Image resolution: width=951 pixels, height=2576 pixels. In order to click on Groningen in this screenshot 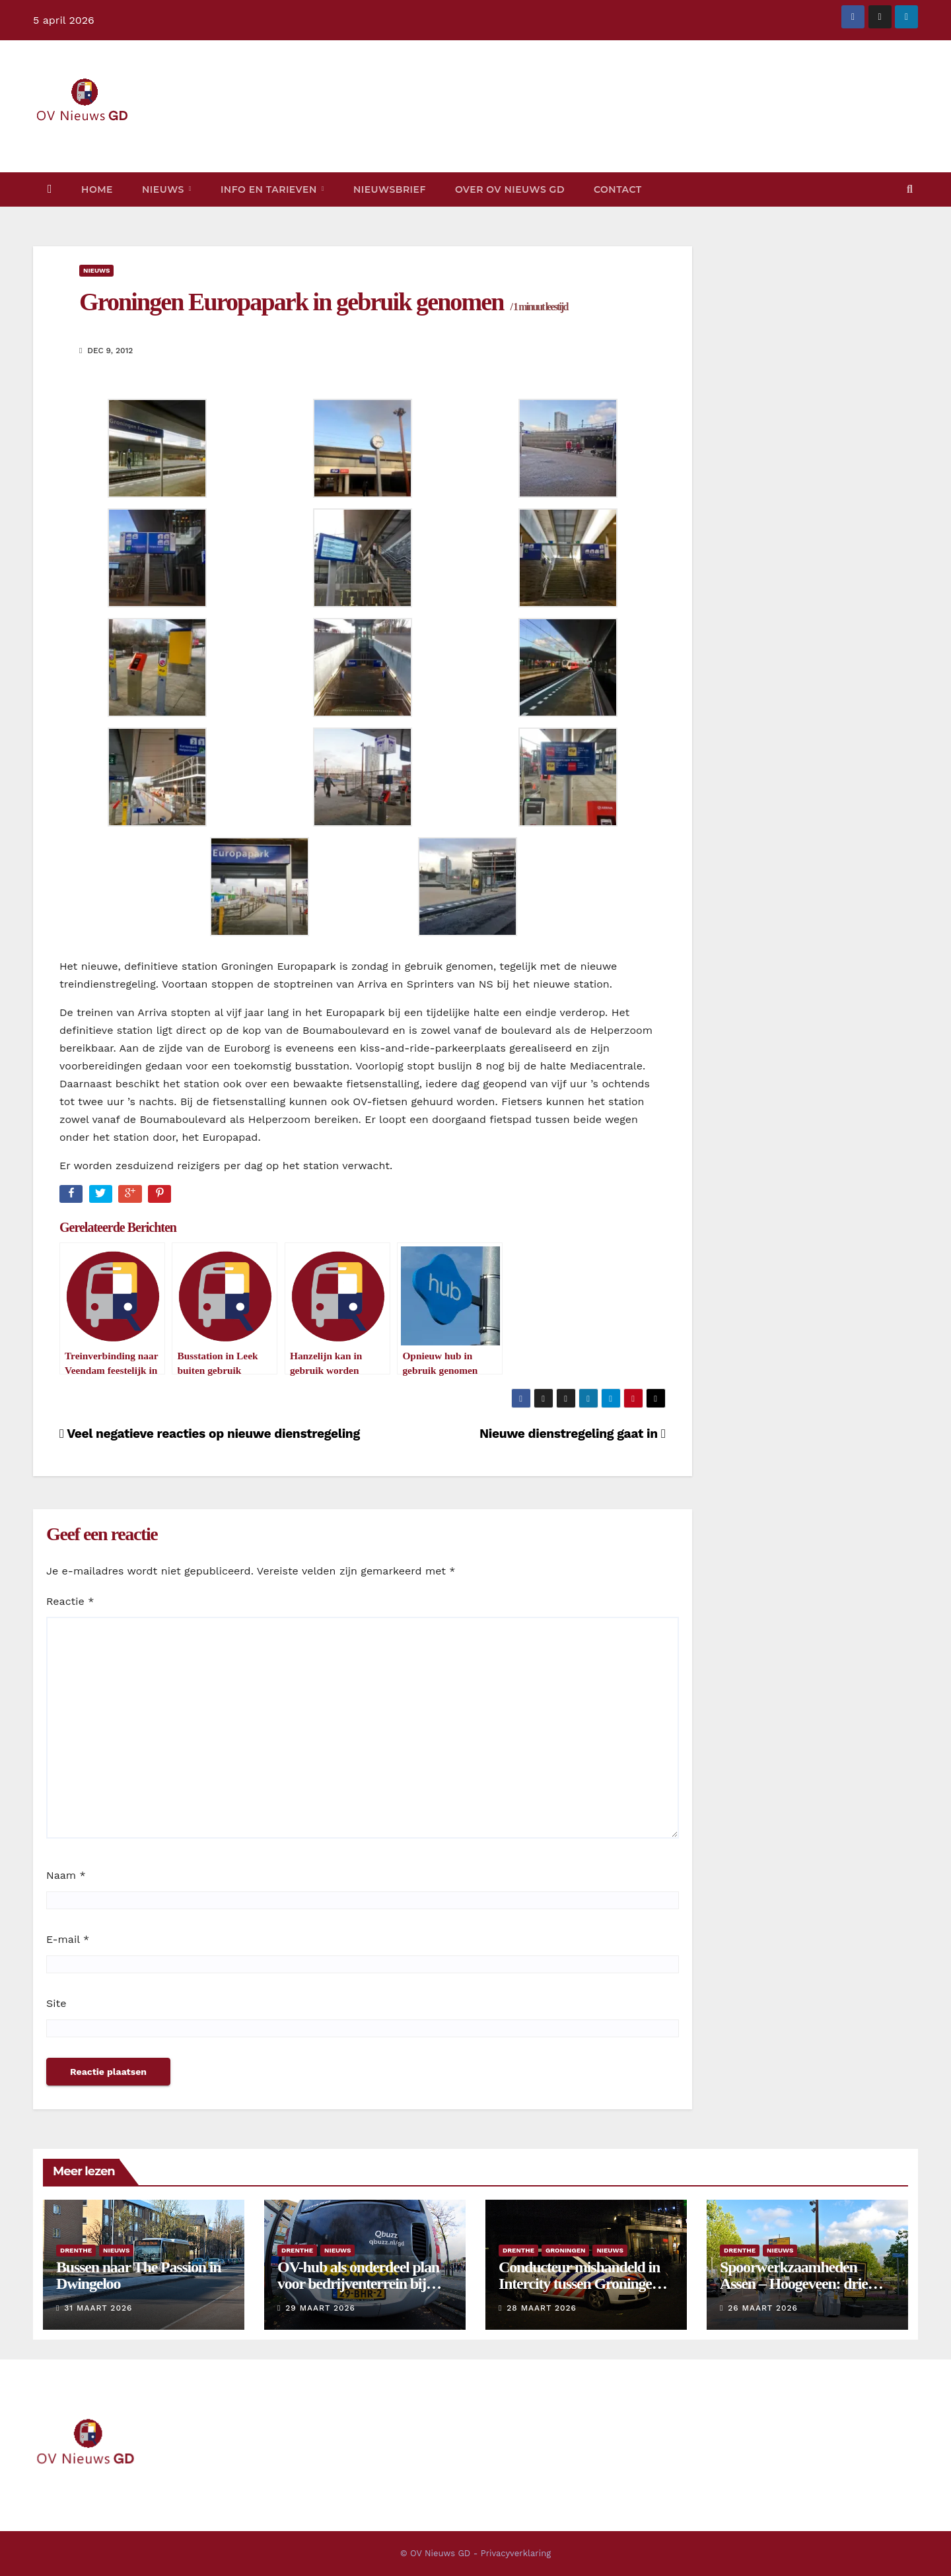, I will do `click(565, 2250)`.